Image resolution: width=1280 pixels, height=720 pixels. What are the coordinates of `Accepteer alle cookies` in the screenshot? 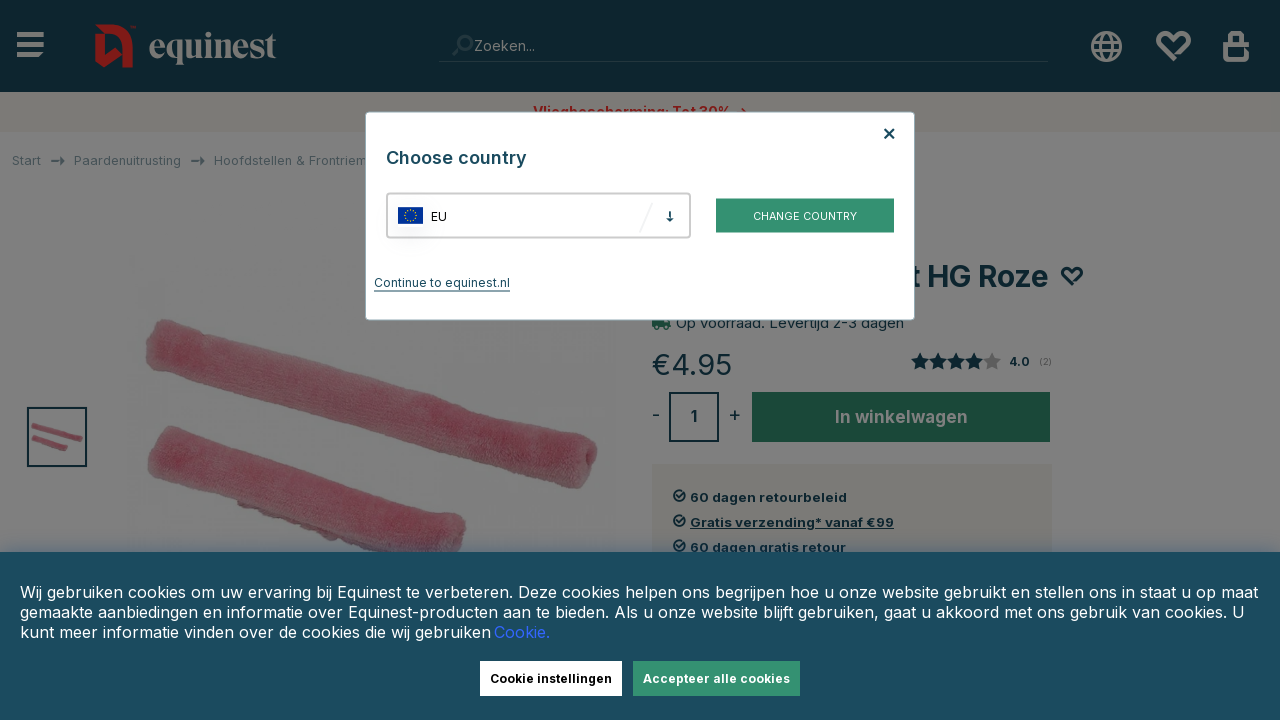 It's located at (716, 678).